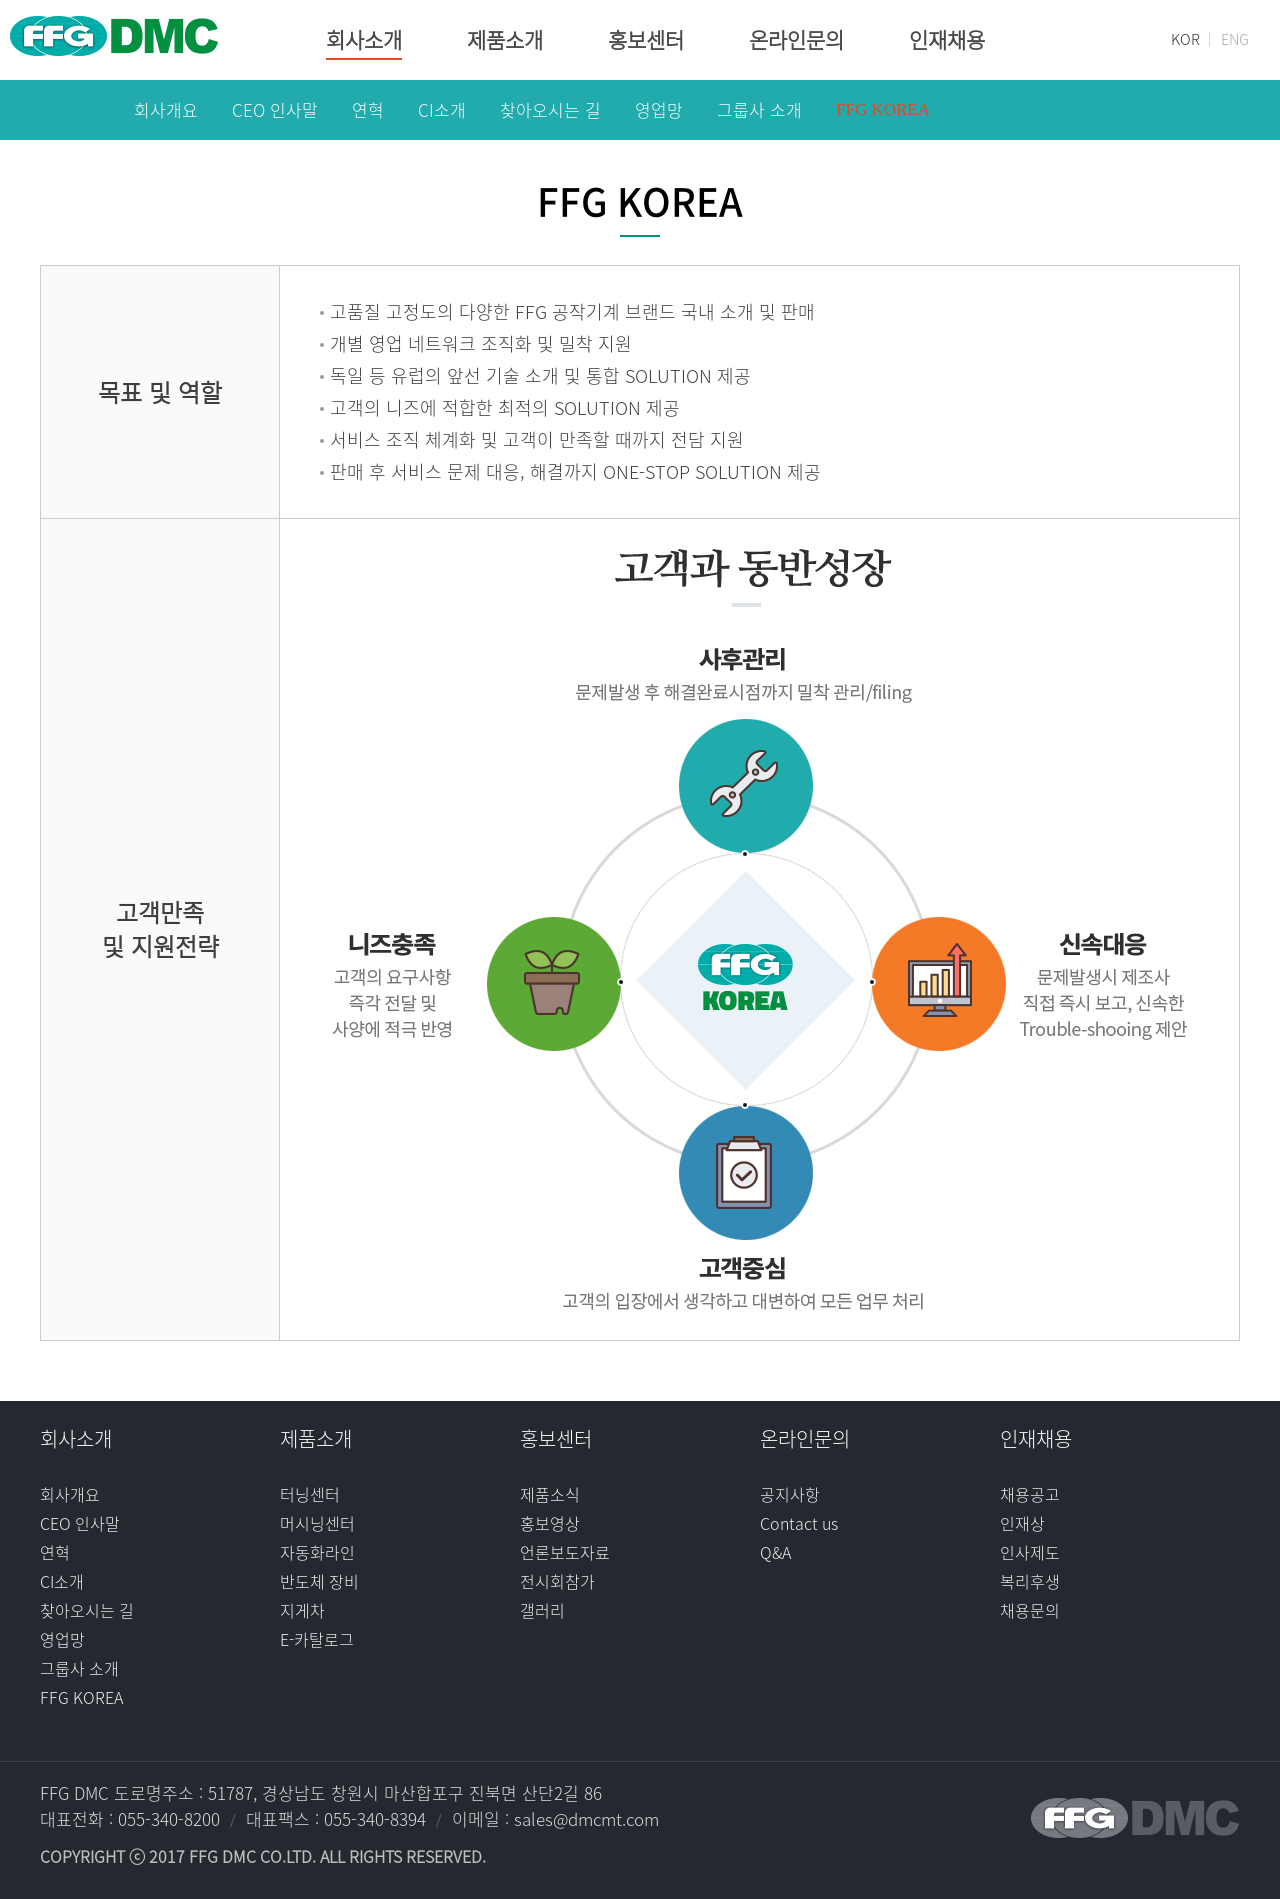  What do you see at coordinates (87, 1610) in the screenshot?
I see `찾아오시는 길` at bounding box center [87, 1610].